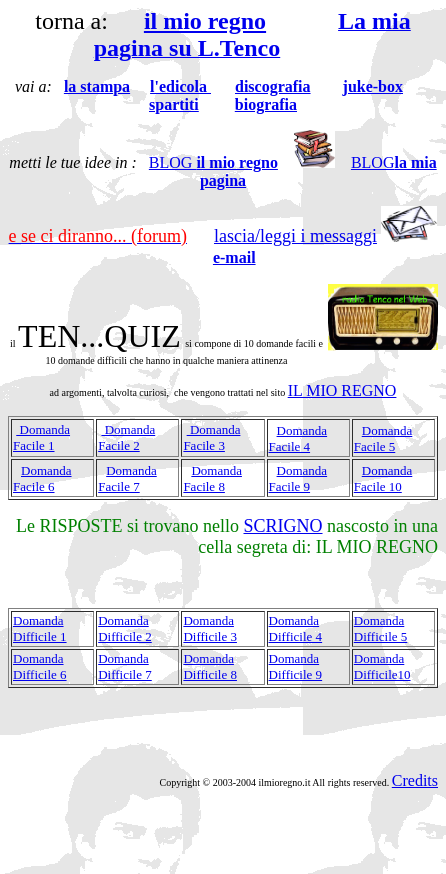 The width and height of the screenshot is (446, 874). I want to click on domanda facile 5, so click(383, 438).